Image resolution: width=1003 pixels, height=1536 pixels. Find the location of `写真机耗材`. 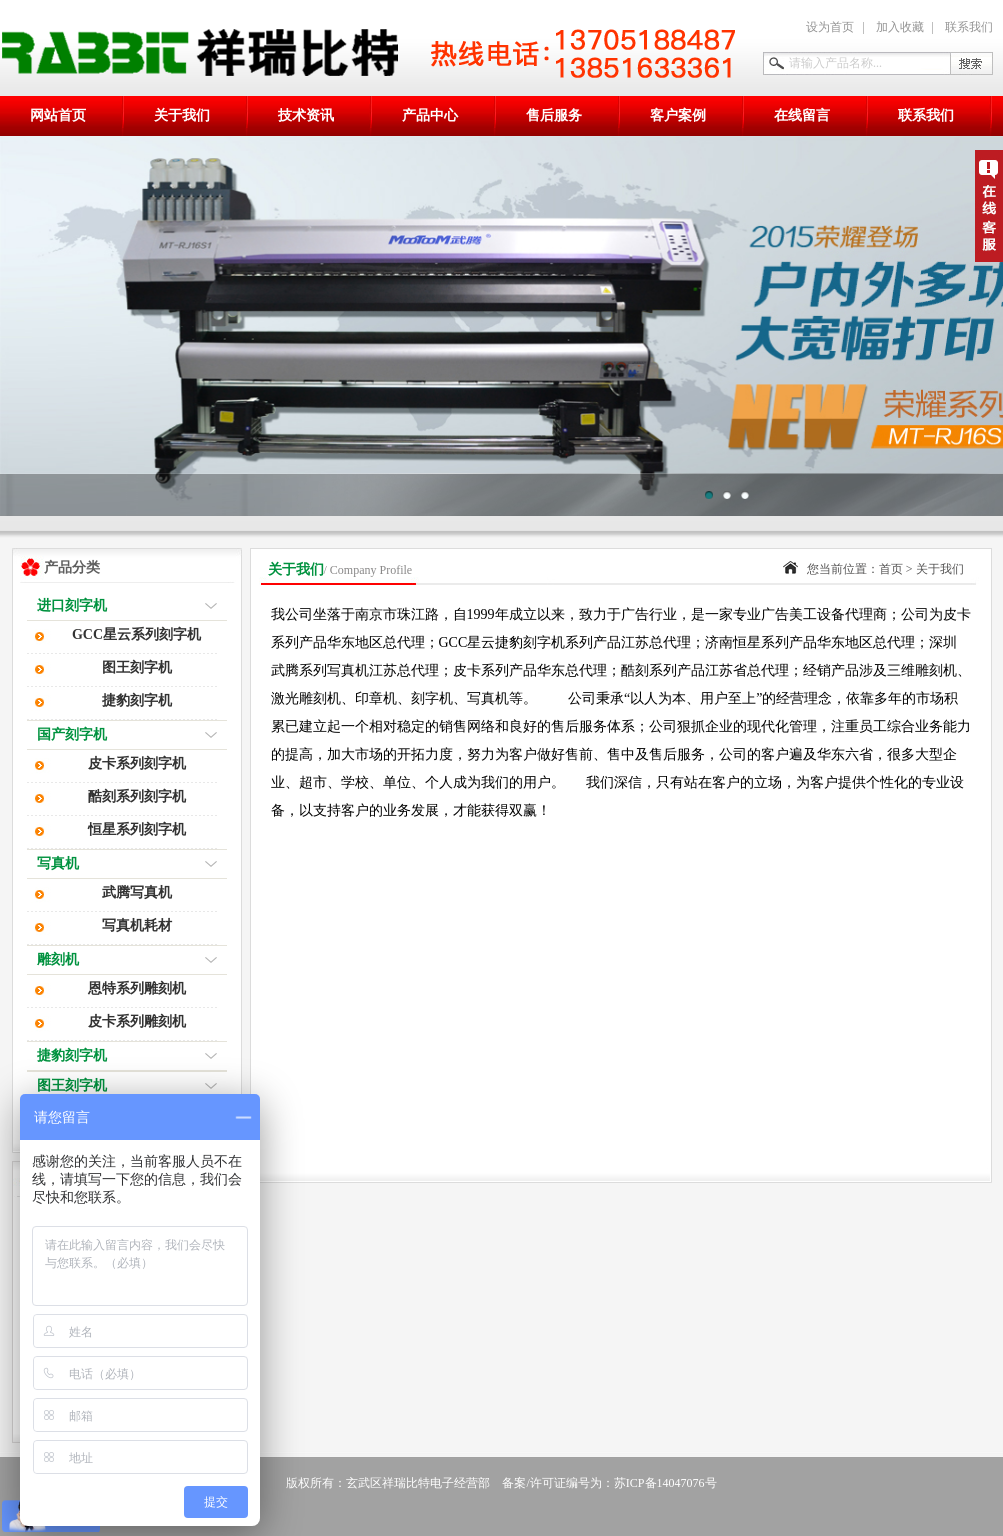

写真机耗材 is located at coordinates (137, 925).